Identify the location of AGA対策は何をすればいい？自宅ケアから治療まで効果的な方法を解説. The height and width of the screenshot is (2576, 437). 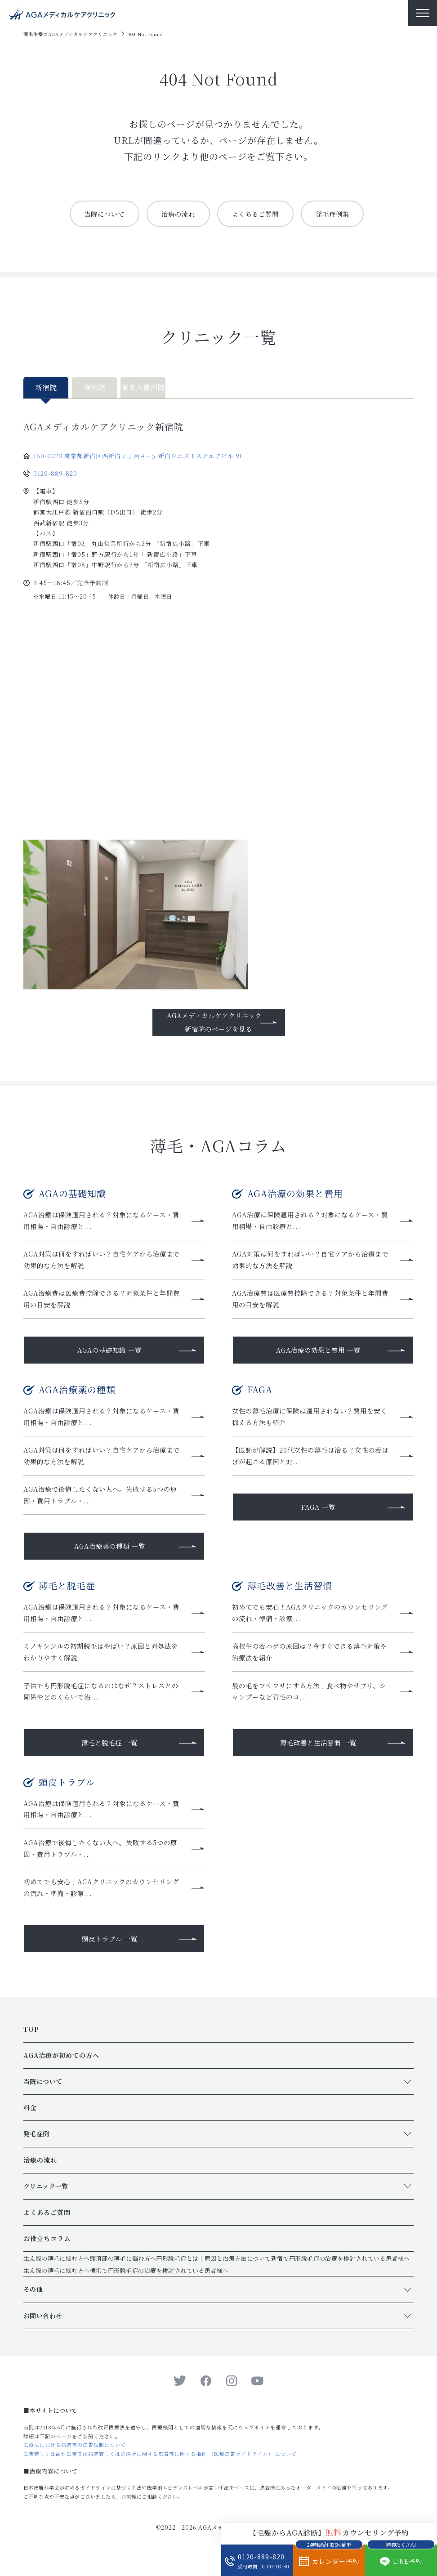
(103, 1261).